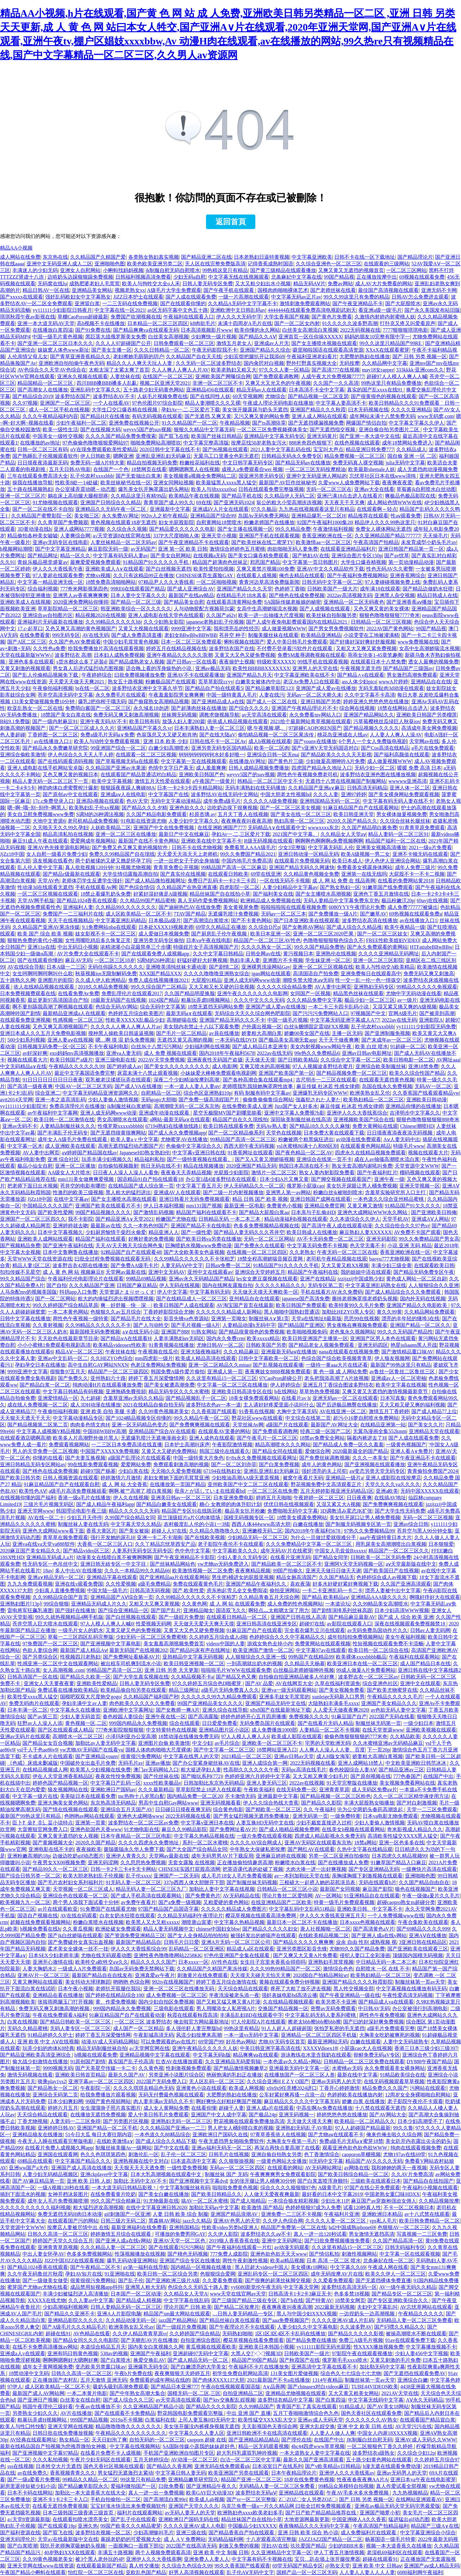  I want to click on 国产精品成人免费一区久久羞羞, so click(348, 1444).